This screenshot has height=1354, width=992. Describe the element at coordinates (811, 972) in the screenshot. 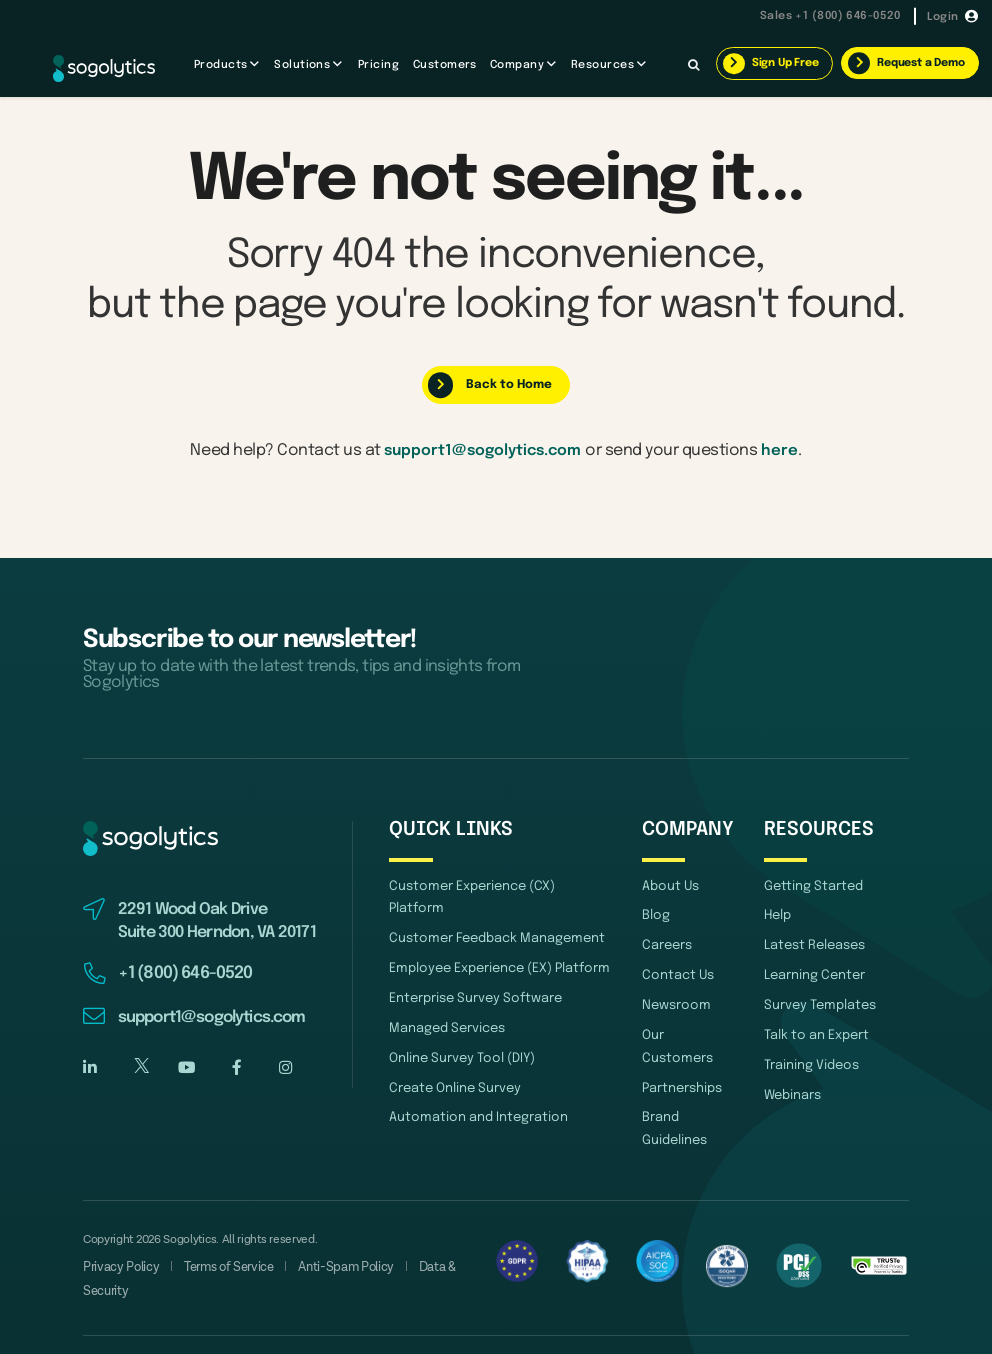

I see `Learning Center` at that location.